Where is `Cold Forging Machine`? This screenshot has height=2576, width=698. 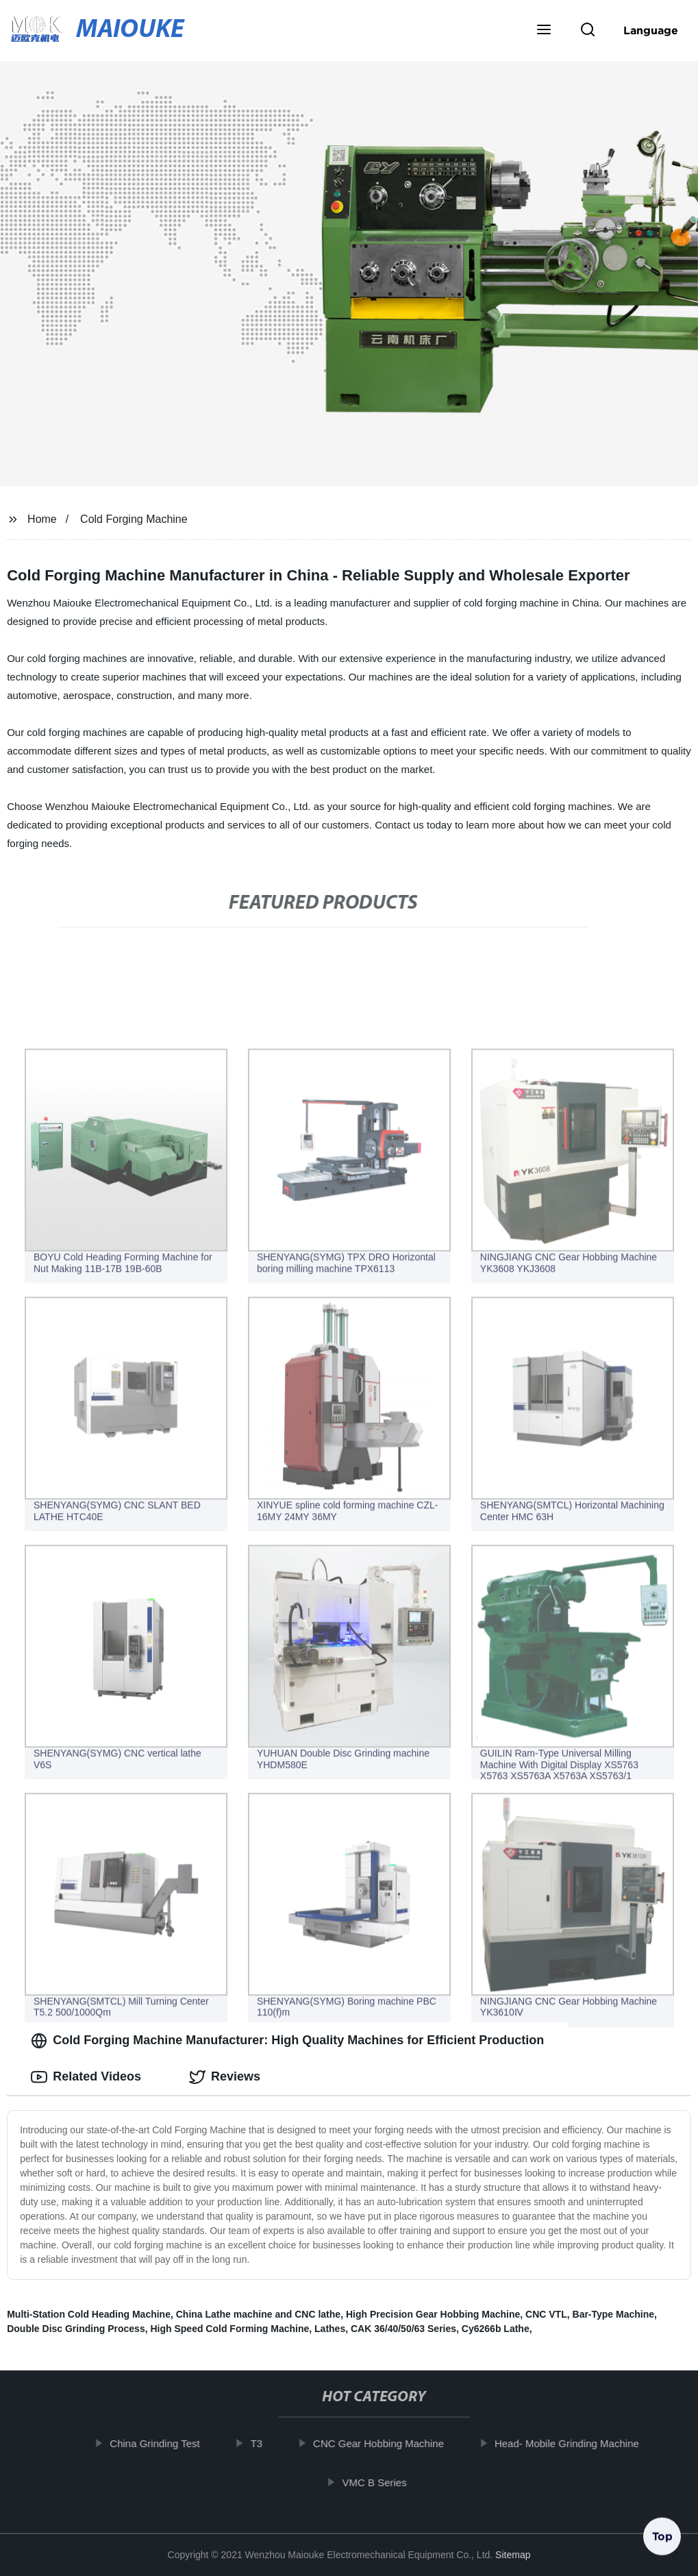 Cold Forging Machine is located at coordinates (134, 519).